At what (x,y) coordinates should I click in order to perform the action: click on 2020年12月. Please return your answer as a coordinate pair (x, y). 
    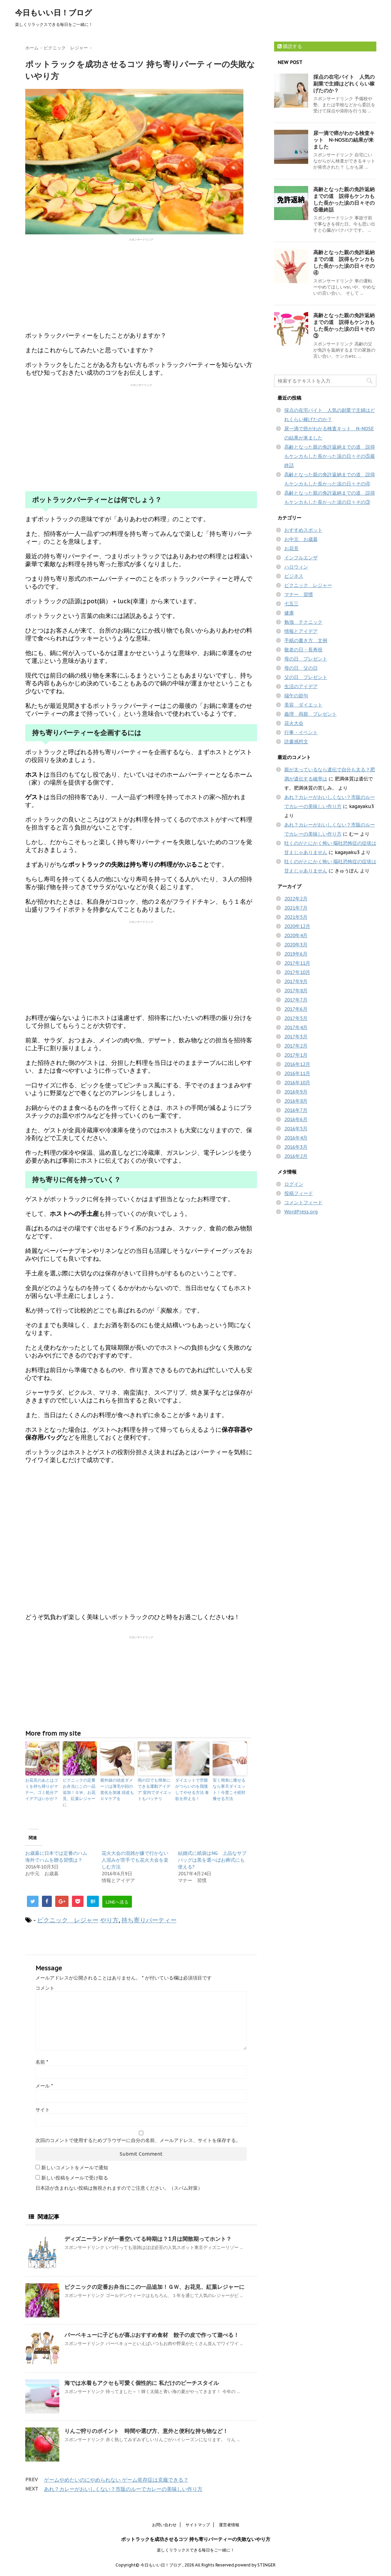
    Looking at the image, I should click on (297, 926).